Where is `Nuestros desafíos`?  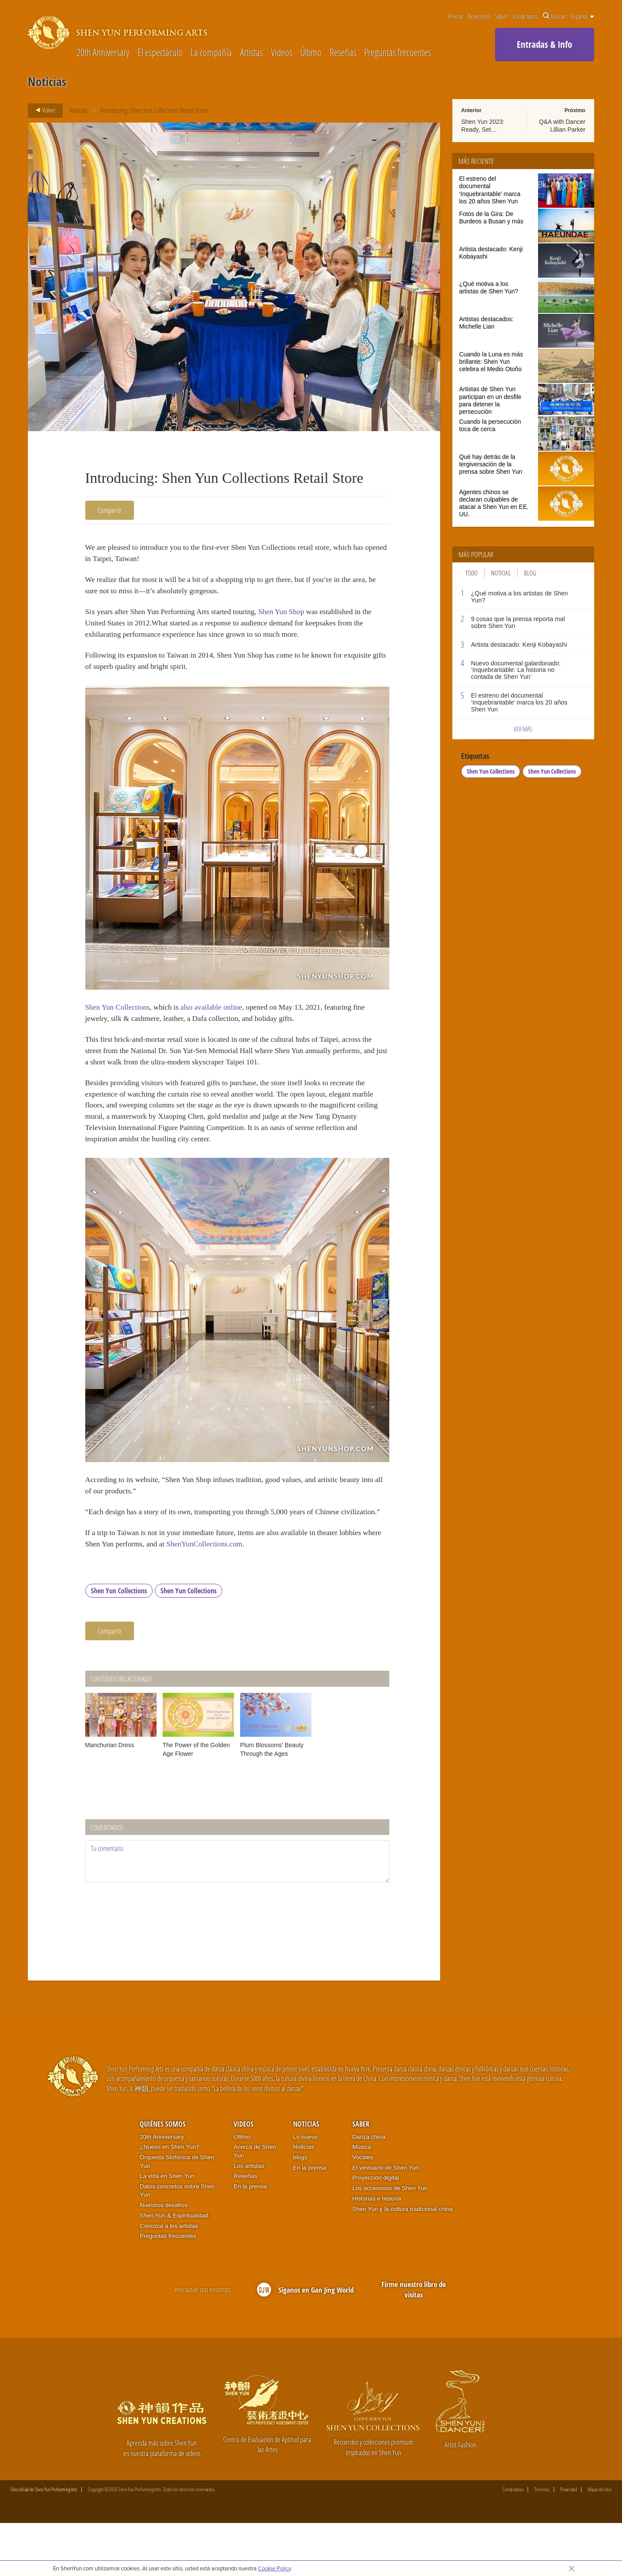
Nuestros desafíos is located at coordinates (163, 2258).